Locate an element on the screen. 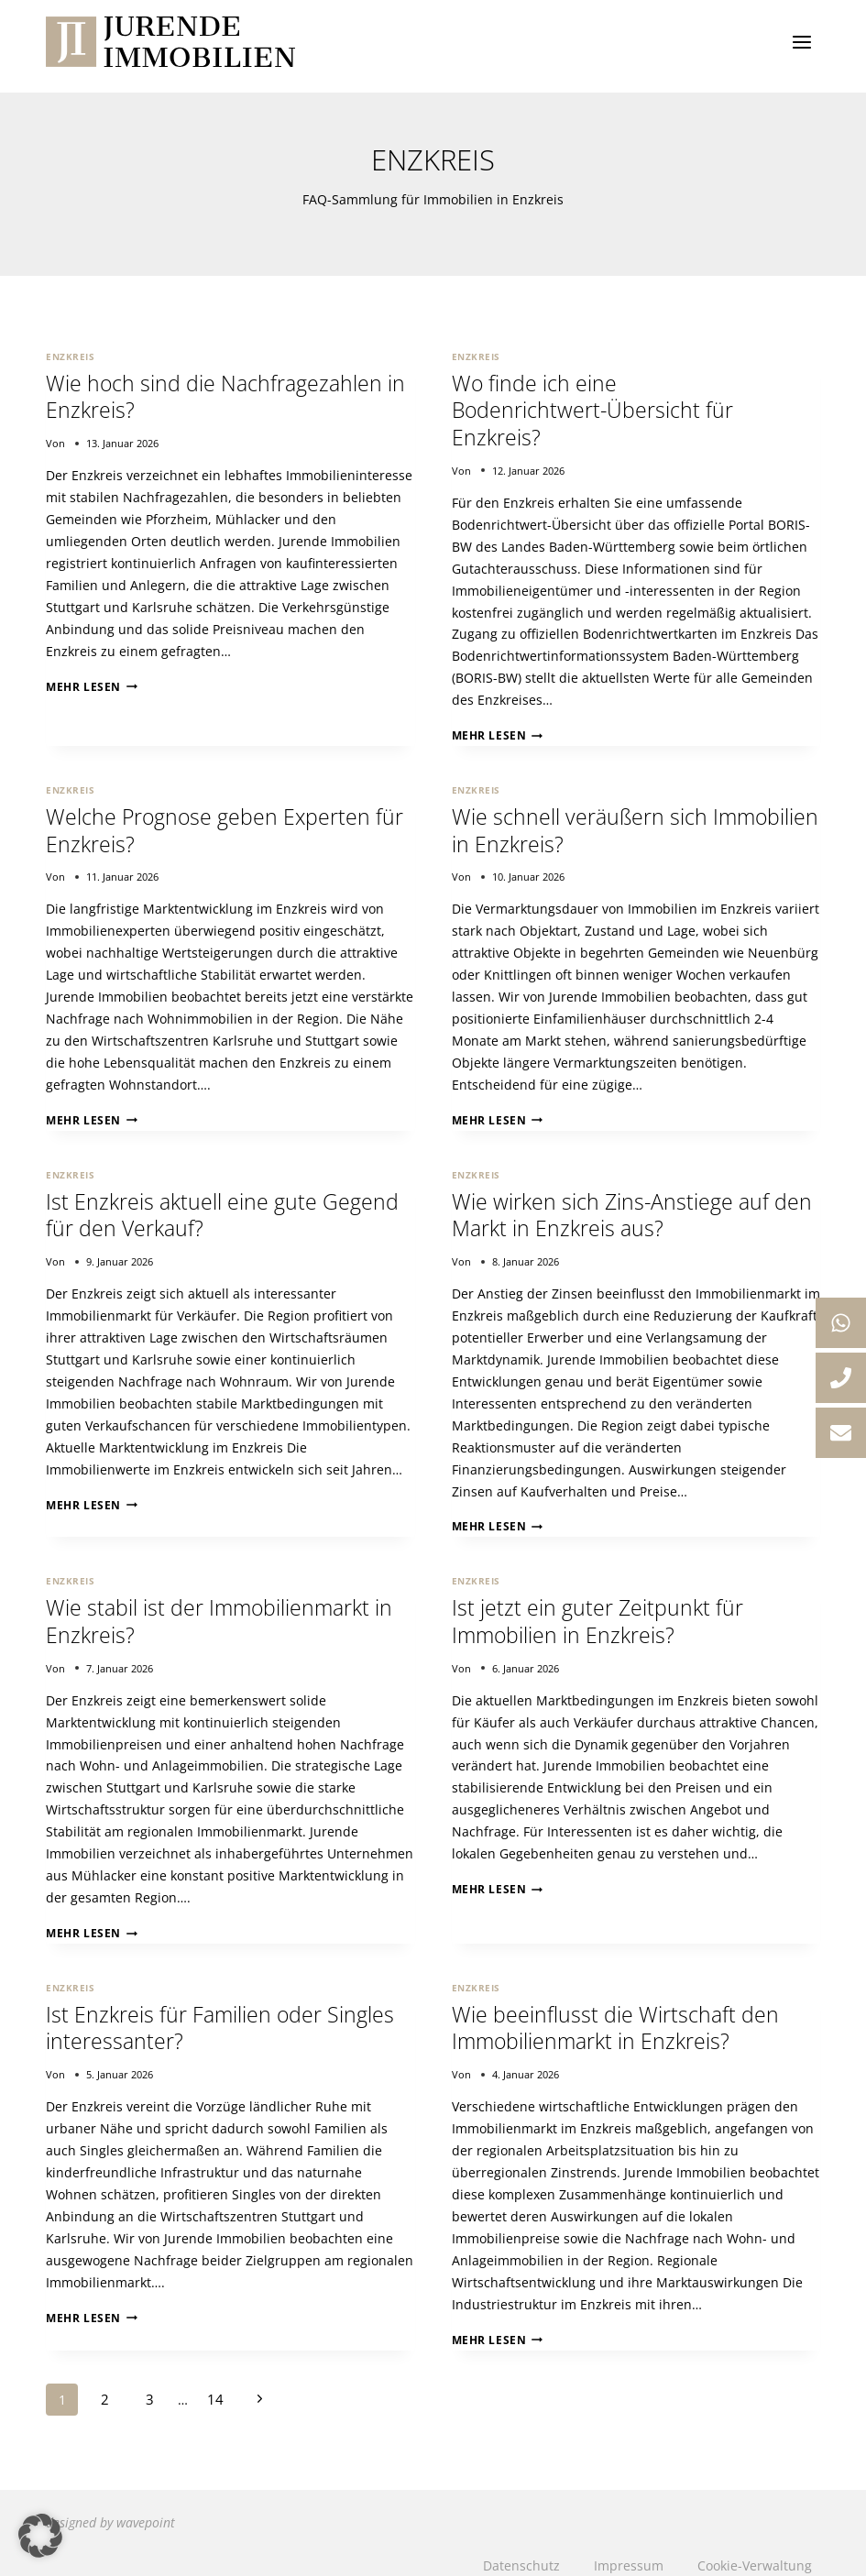 Image resolution: width=866 pixels, height=2576 pixels. Ist jetzt ein guter Zeitpunkt für Immobilien in Enzkreis? is located at coordinates (598, 1610).